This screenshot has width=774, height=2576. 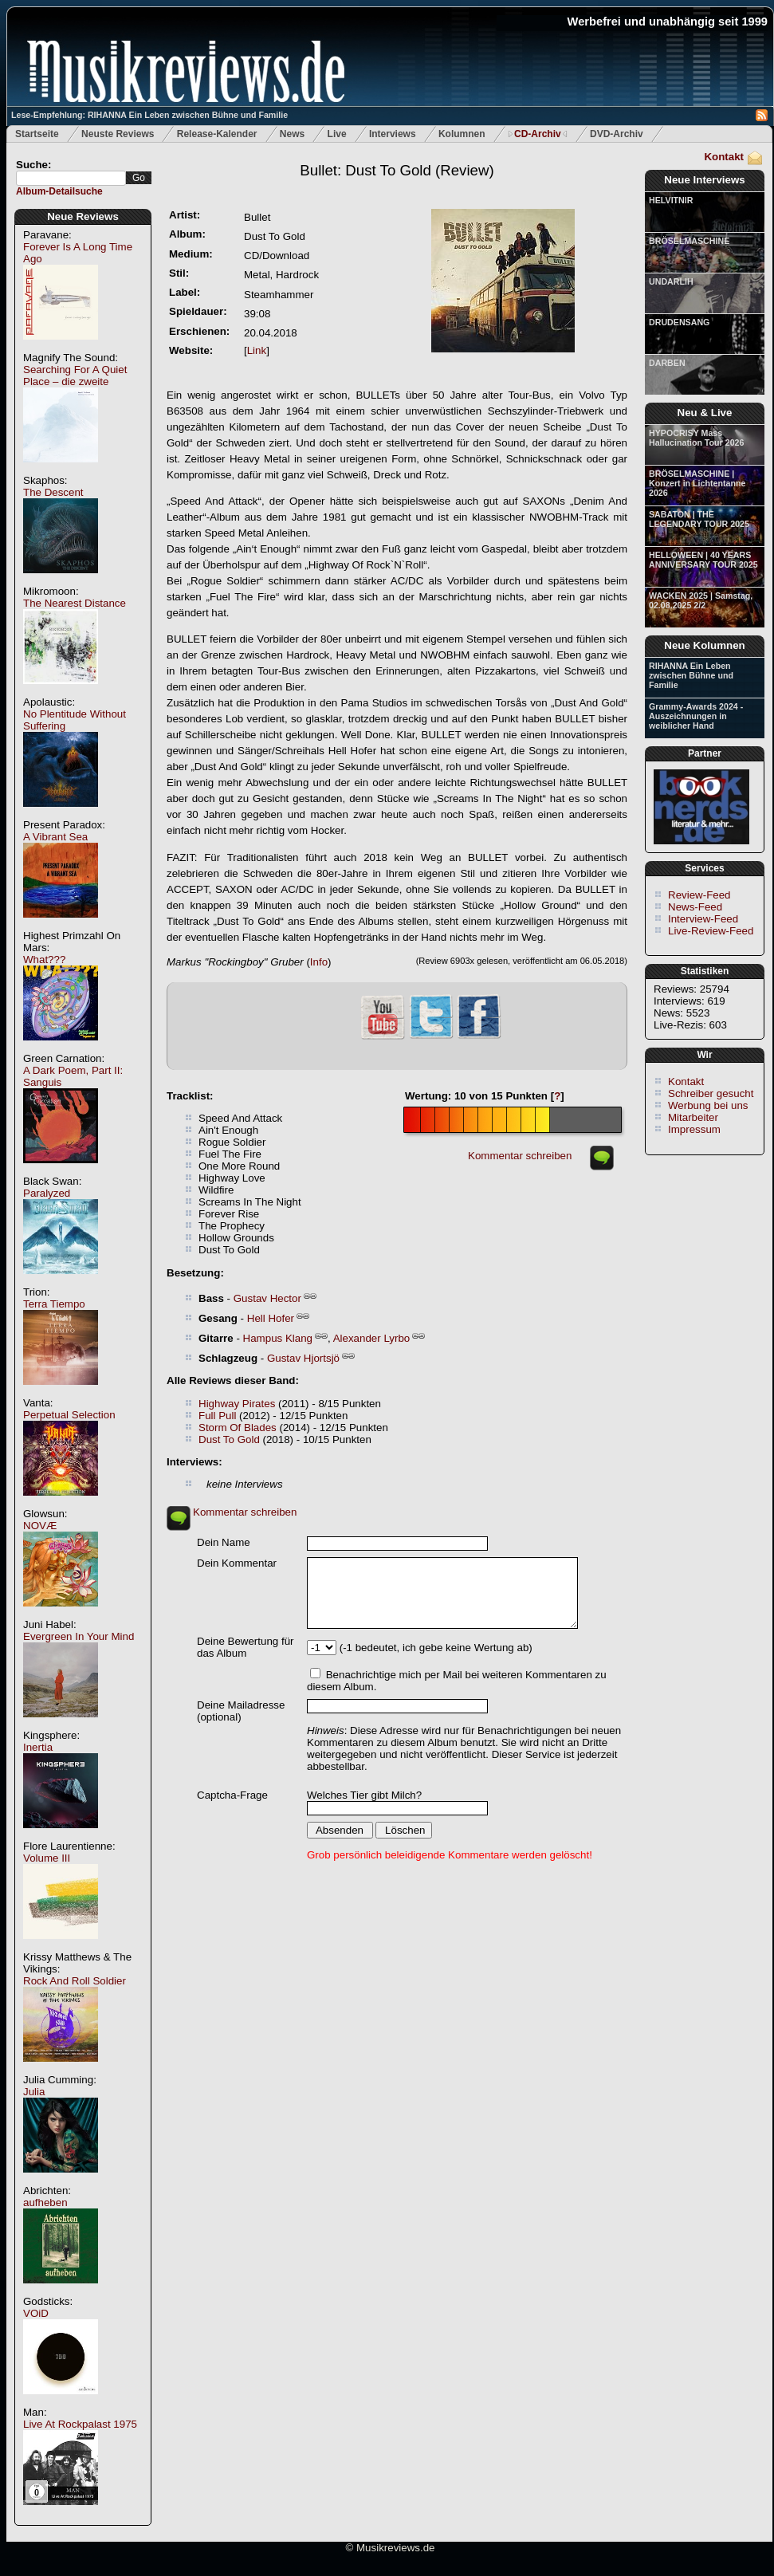 What do you see at coordinates (396, 170) in the screenshot?
I see `(Review)` at bounding box center [396, 170].